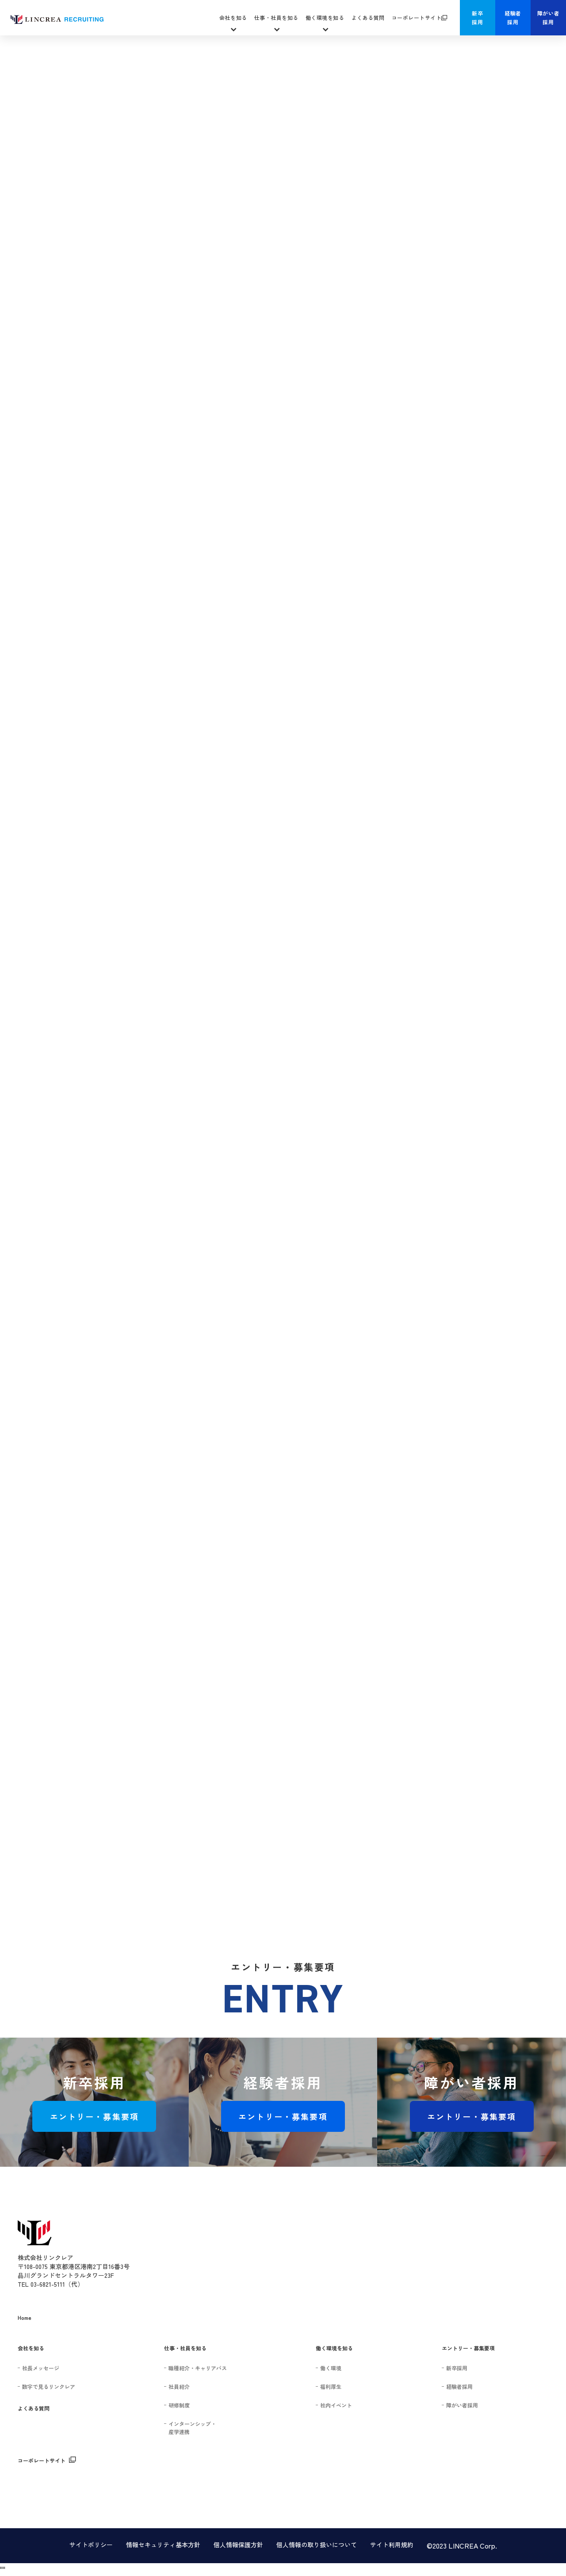  Describe the element at coordinates (48, 2386) in the screenshot. I see `数字で見るリンクレア` at that location.